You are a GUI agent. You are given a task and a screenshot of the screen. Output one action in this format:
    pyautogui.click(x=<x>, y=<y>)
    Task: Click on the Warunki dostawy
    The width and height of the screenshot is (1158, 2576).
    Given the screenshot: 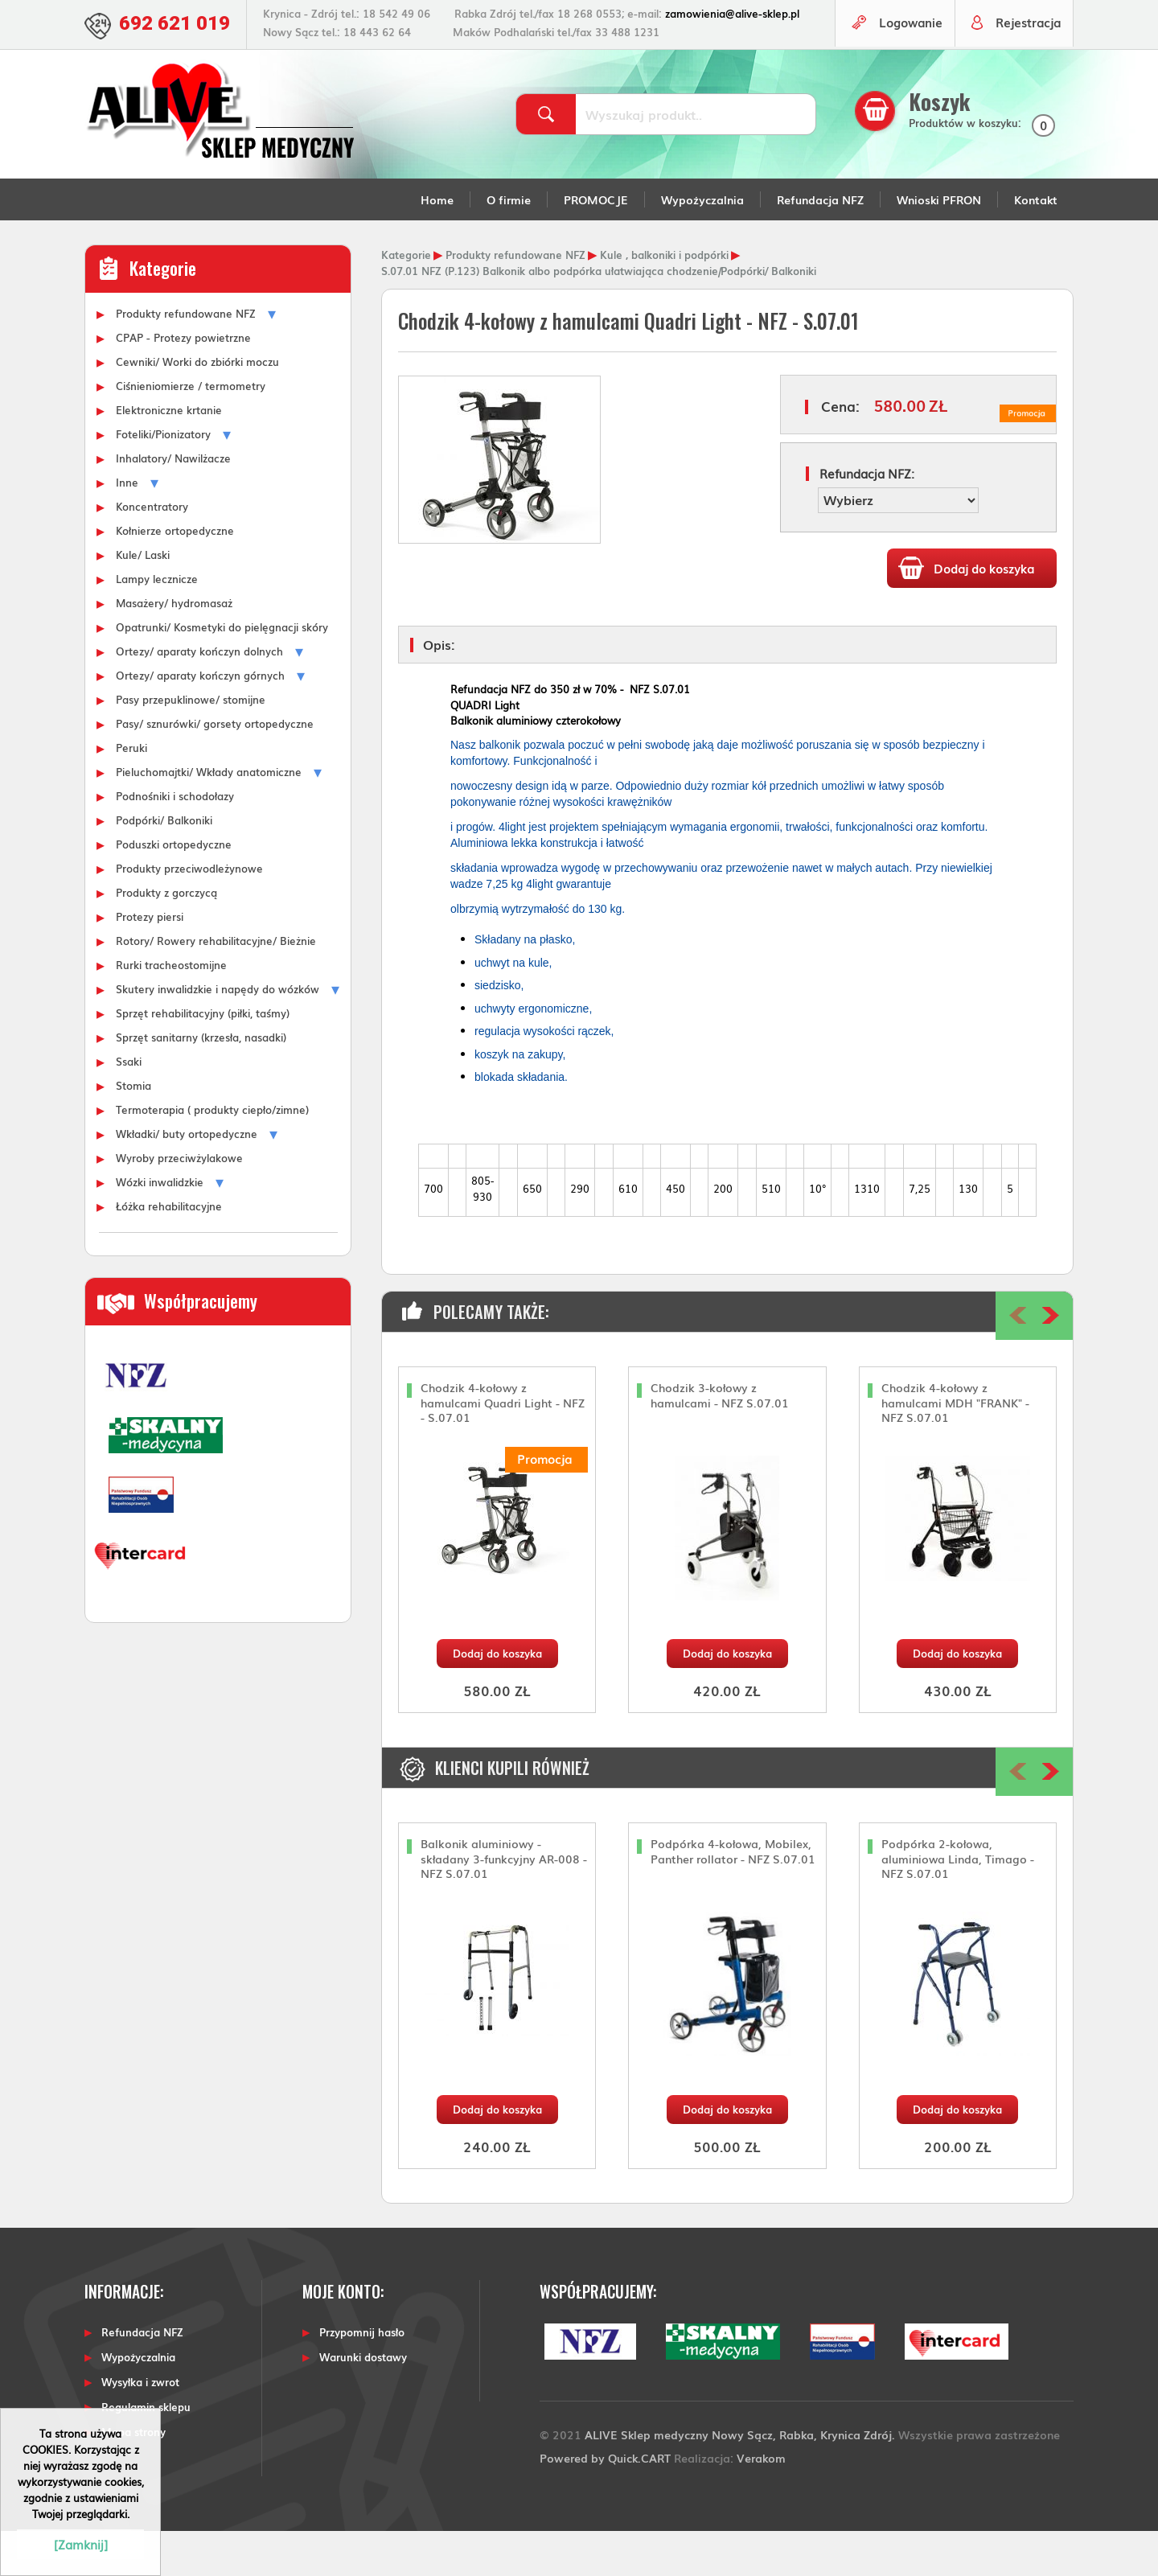 What is the action you would take?
    pyautogui.click(x=363, y=2402)
    